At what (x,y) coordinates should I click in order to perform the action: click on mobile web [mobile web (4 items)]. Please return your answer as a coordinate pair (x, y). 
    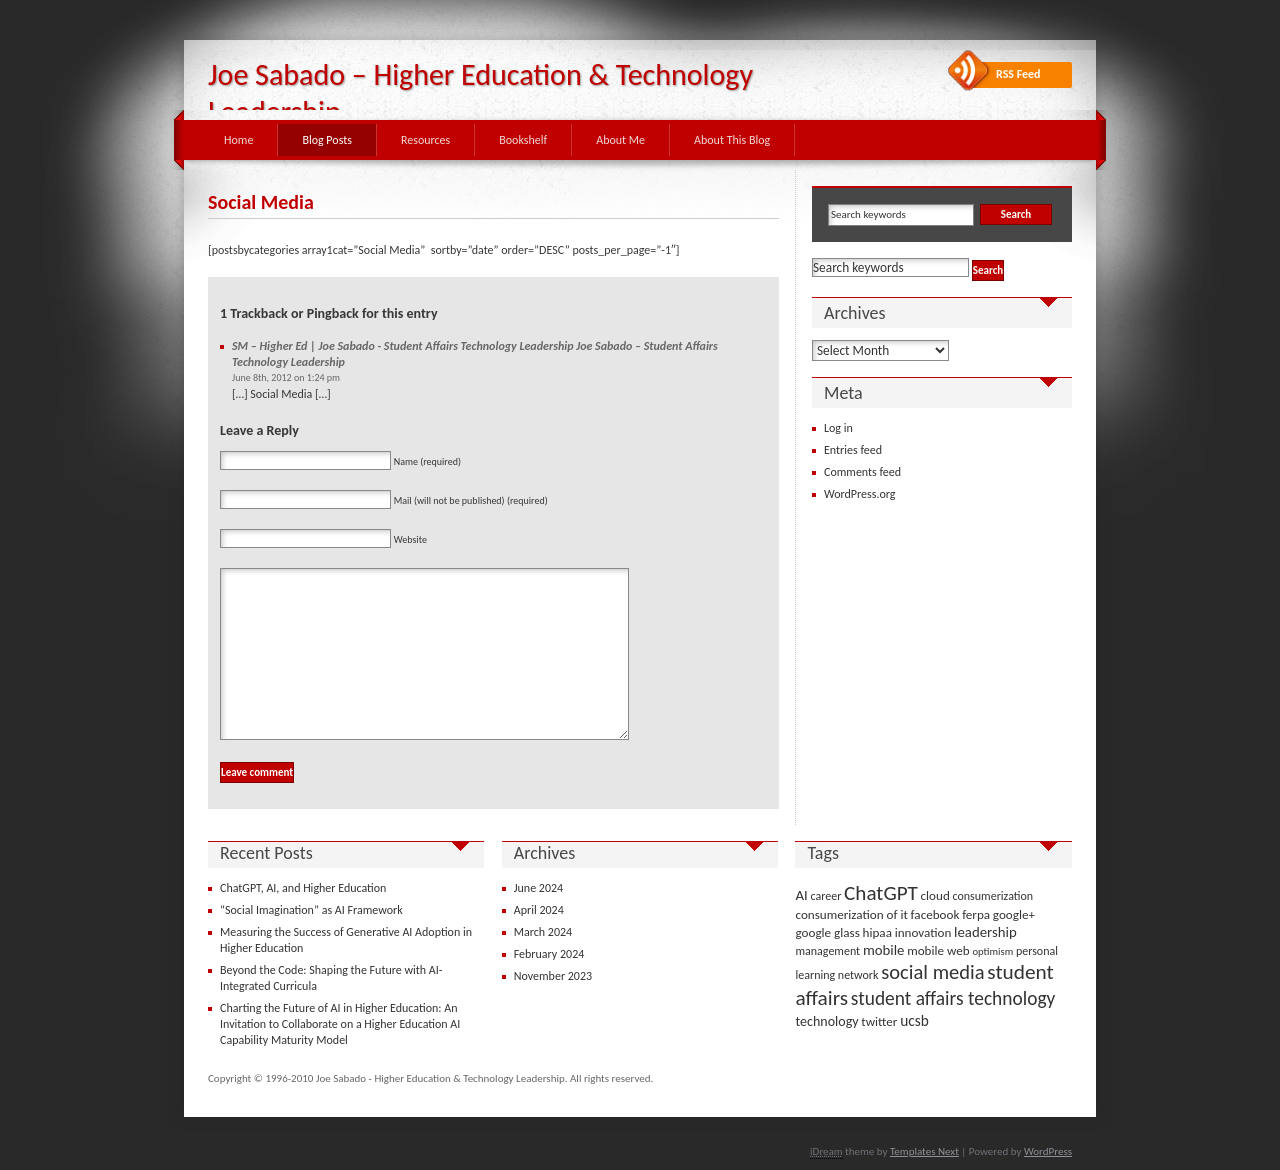
    Looking at the image, I should click on (938, 950).